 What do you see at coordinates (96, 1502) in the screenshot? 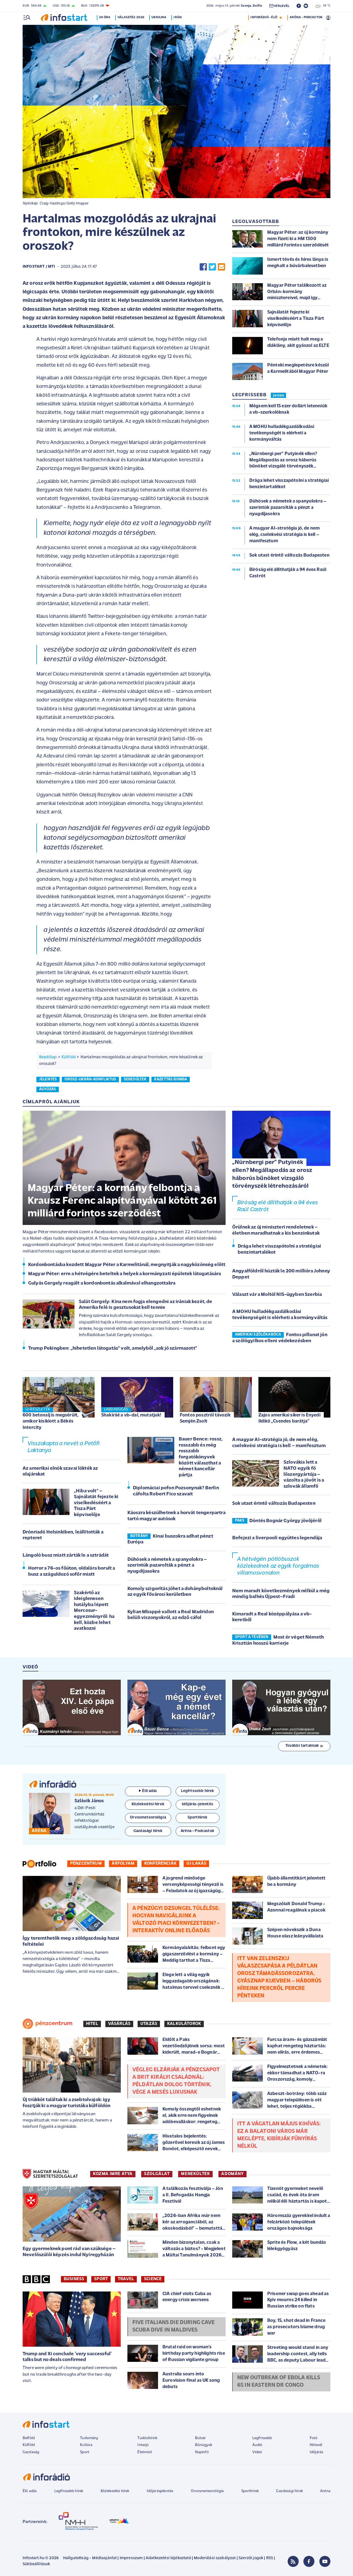
I see `„Hiba volt” – Sajnálatát fejezte ki viselkedéséért a Tisza Párt képviselője` at bounding box center [96, 1502].